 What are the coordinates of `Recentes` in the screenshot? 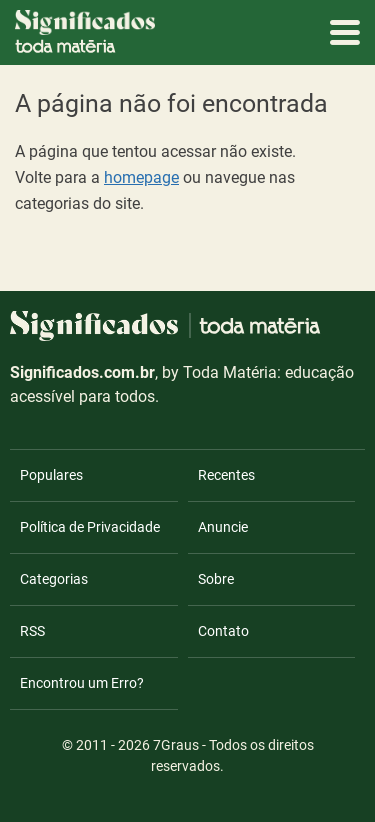 It's located at (226, 475).